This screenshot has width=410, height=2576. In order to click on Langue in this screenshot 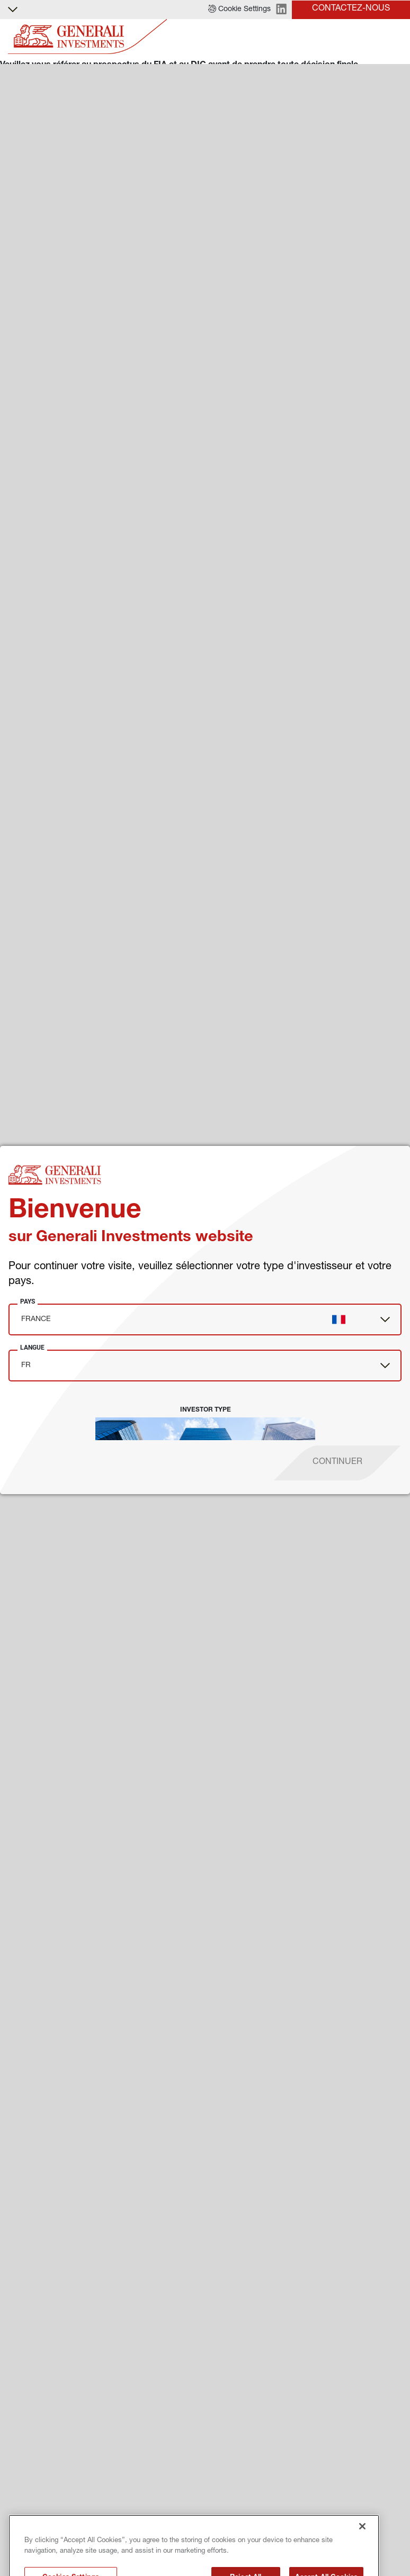, I will do `click(32, 1347)`.